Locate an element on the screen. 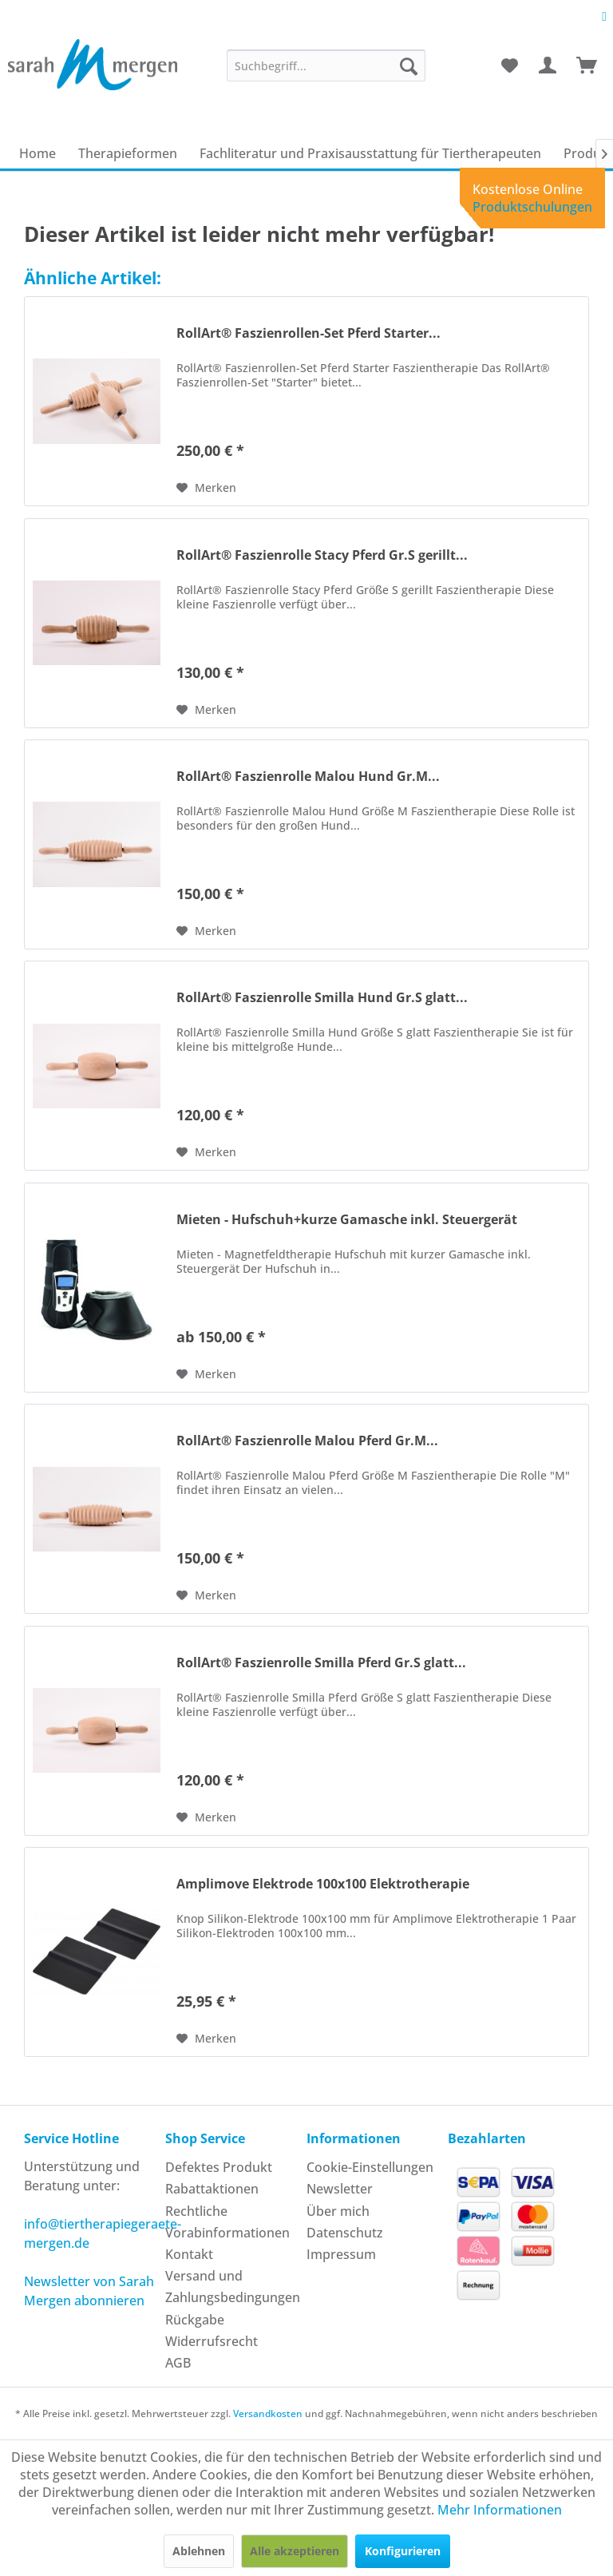  [Warenkorb] is located at coordinates (587, 65).